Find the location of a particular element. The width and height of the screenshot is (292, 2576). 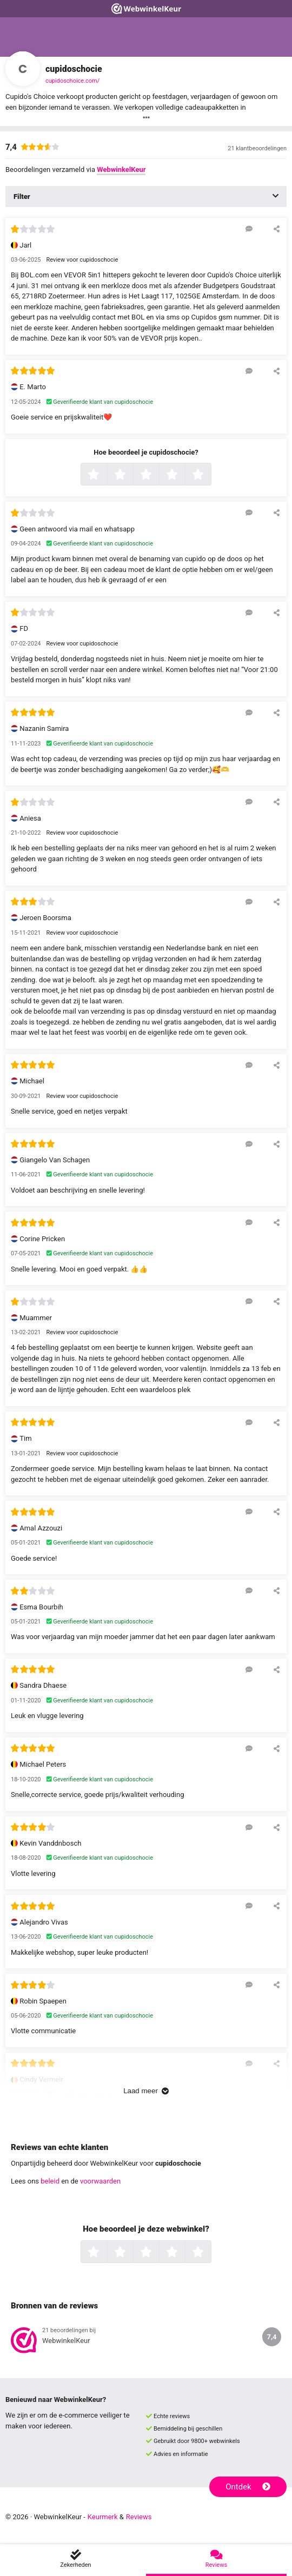

2 sterren is located at coordinates (132, 475).